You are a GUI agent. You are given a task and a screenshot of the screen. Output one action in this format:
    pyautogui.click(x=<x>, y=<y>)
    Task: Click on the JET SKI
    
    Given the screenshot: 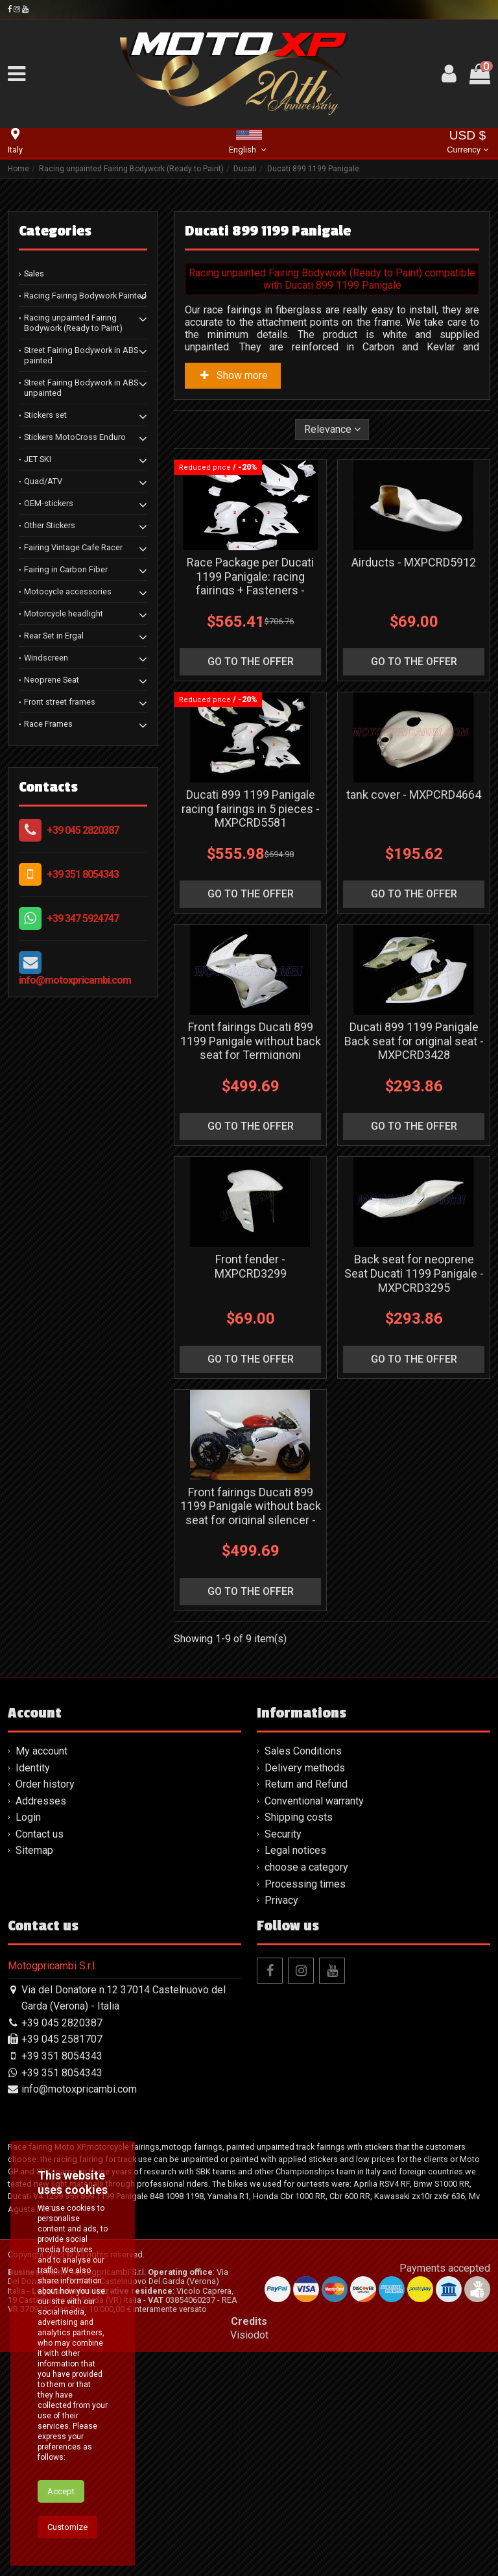 What is the action you would take?
    pyautogui.click(x=37, y=459)
    